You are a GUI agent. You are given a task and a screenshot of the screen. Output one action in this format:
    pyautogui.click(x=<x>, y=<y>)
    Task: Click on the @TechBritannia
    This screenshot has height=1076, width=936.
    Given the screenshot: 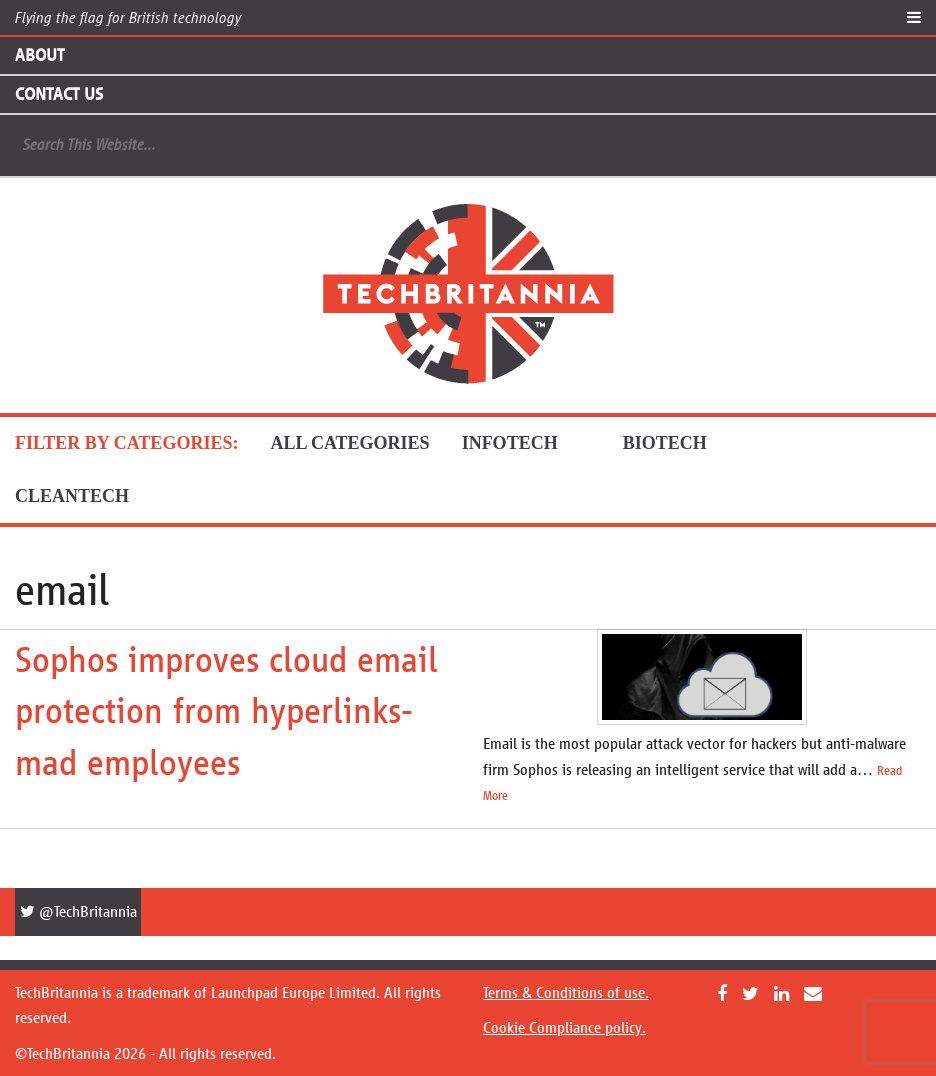 What is the action you would take?
    pyautogui.click(x=78, y=911)
    